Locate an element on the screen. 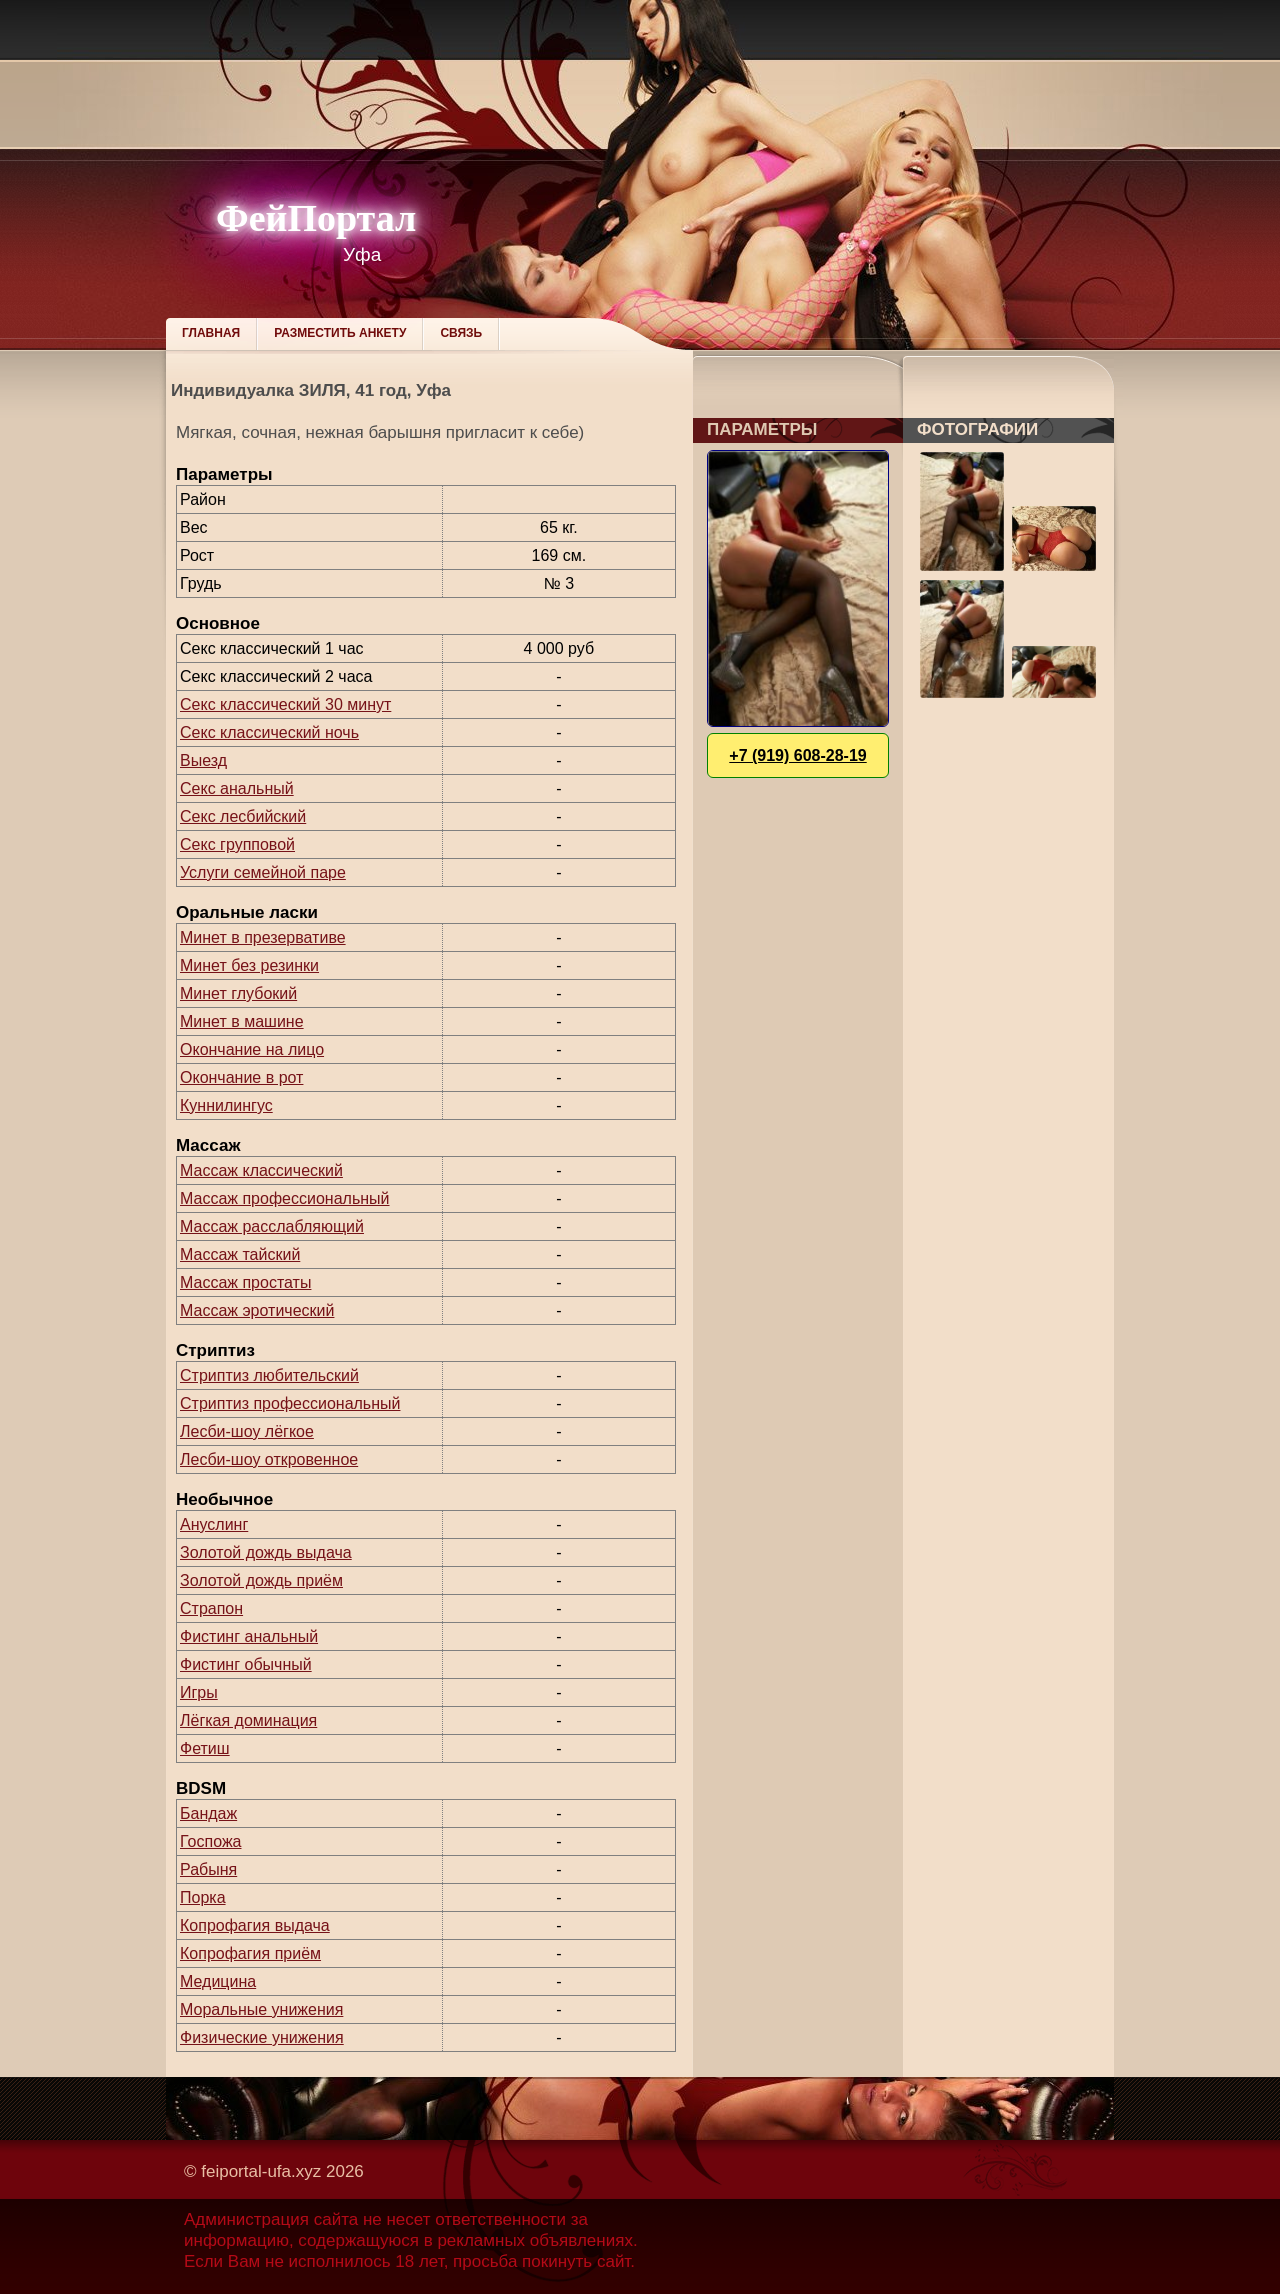 The width and height of the screenshot is (1280, 2294). Секс классический 30 минут is located at coordinates (285, 704).